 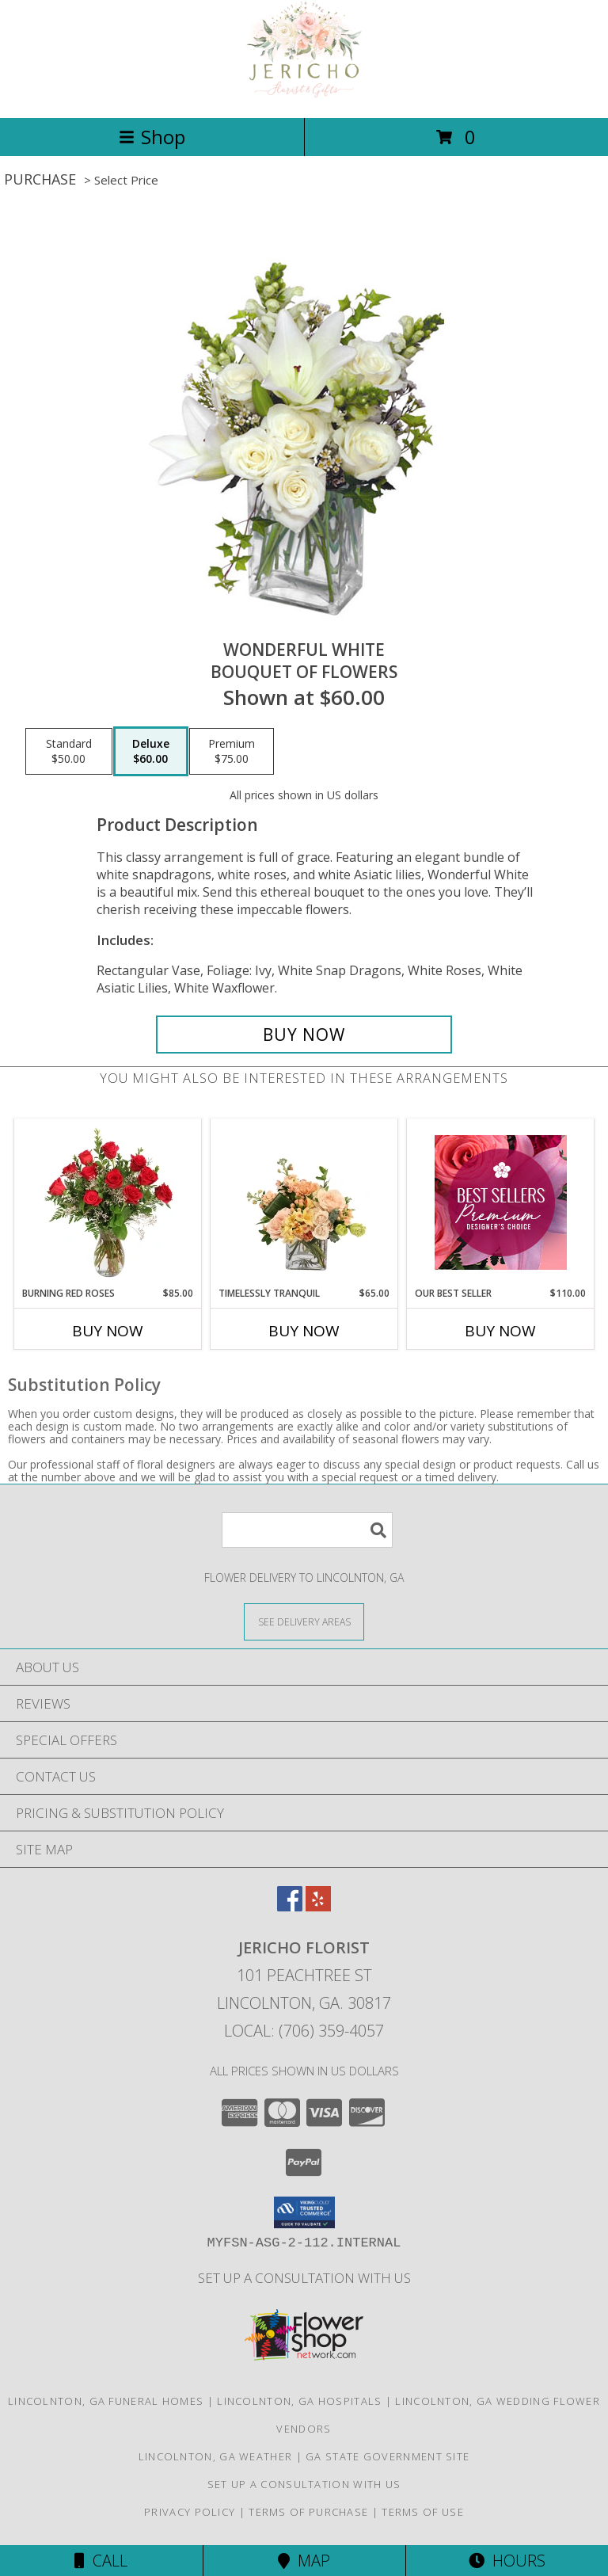 I want to click on [Product Search], so click(x=307, y=1530).